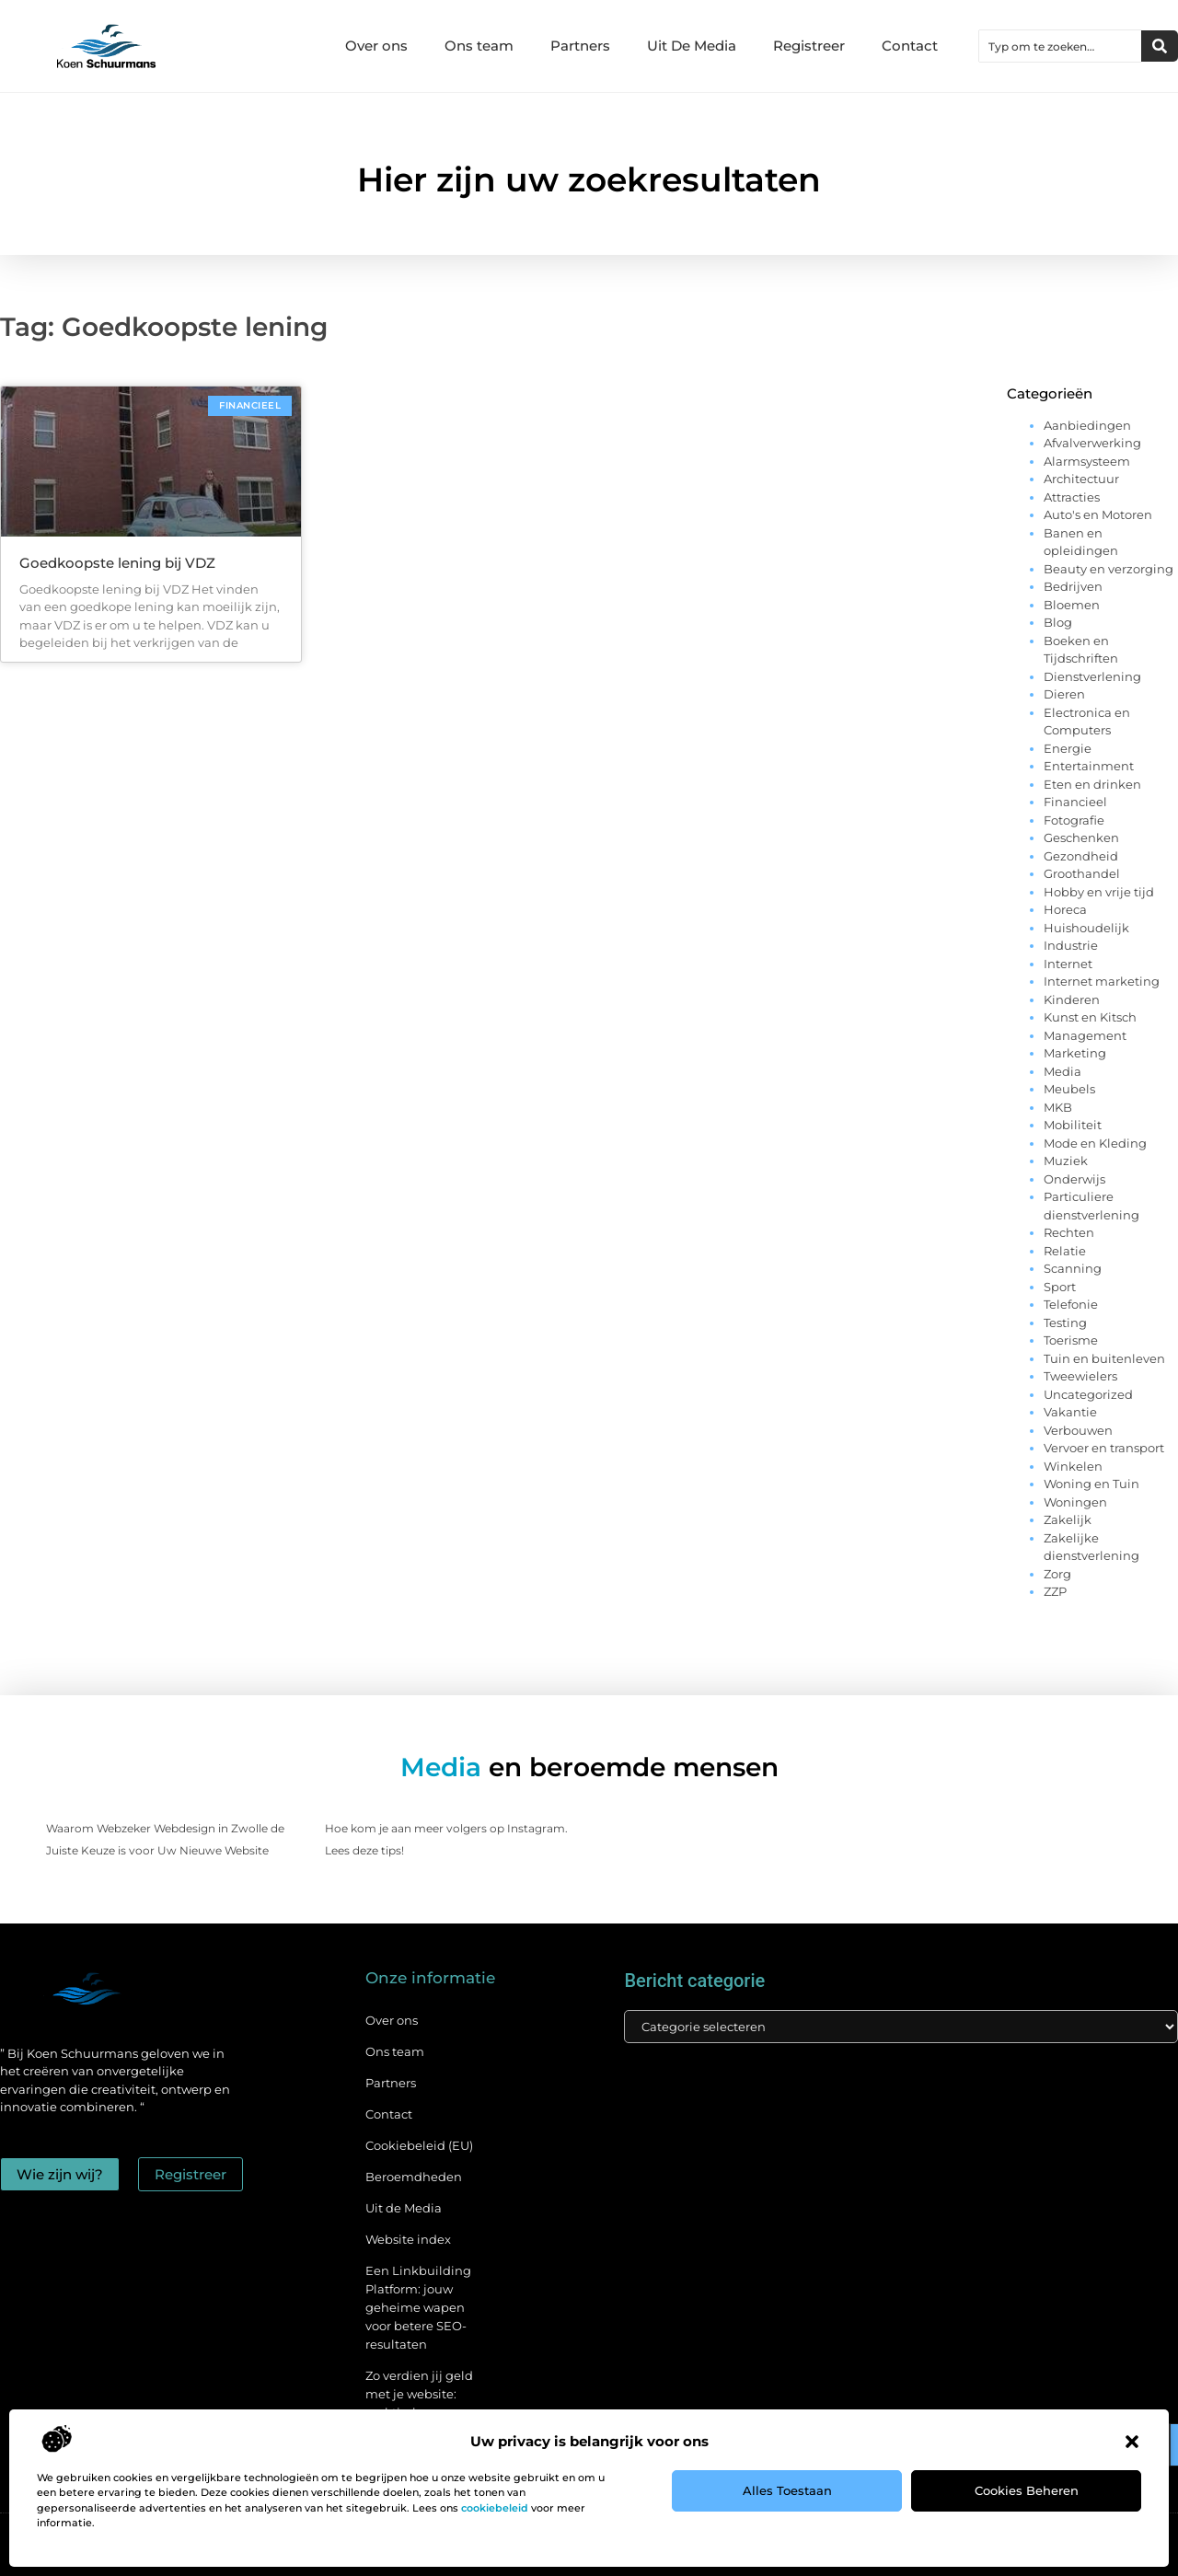 The height and width of the screenshot is (2576, 1178). What do you see at coordinates (1071, 1304) in the screenshot?
I see `Telefonie` at bounding box center [1071, 1304].